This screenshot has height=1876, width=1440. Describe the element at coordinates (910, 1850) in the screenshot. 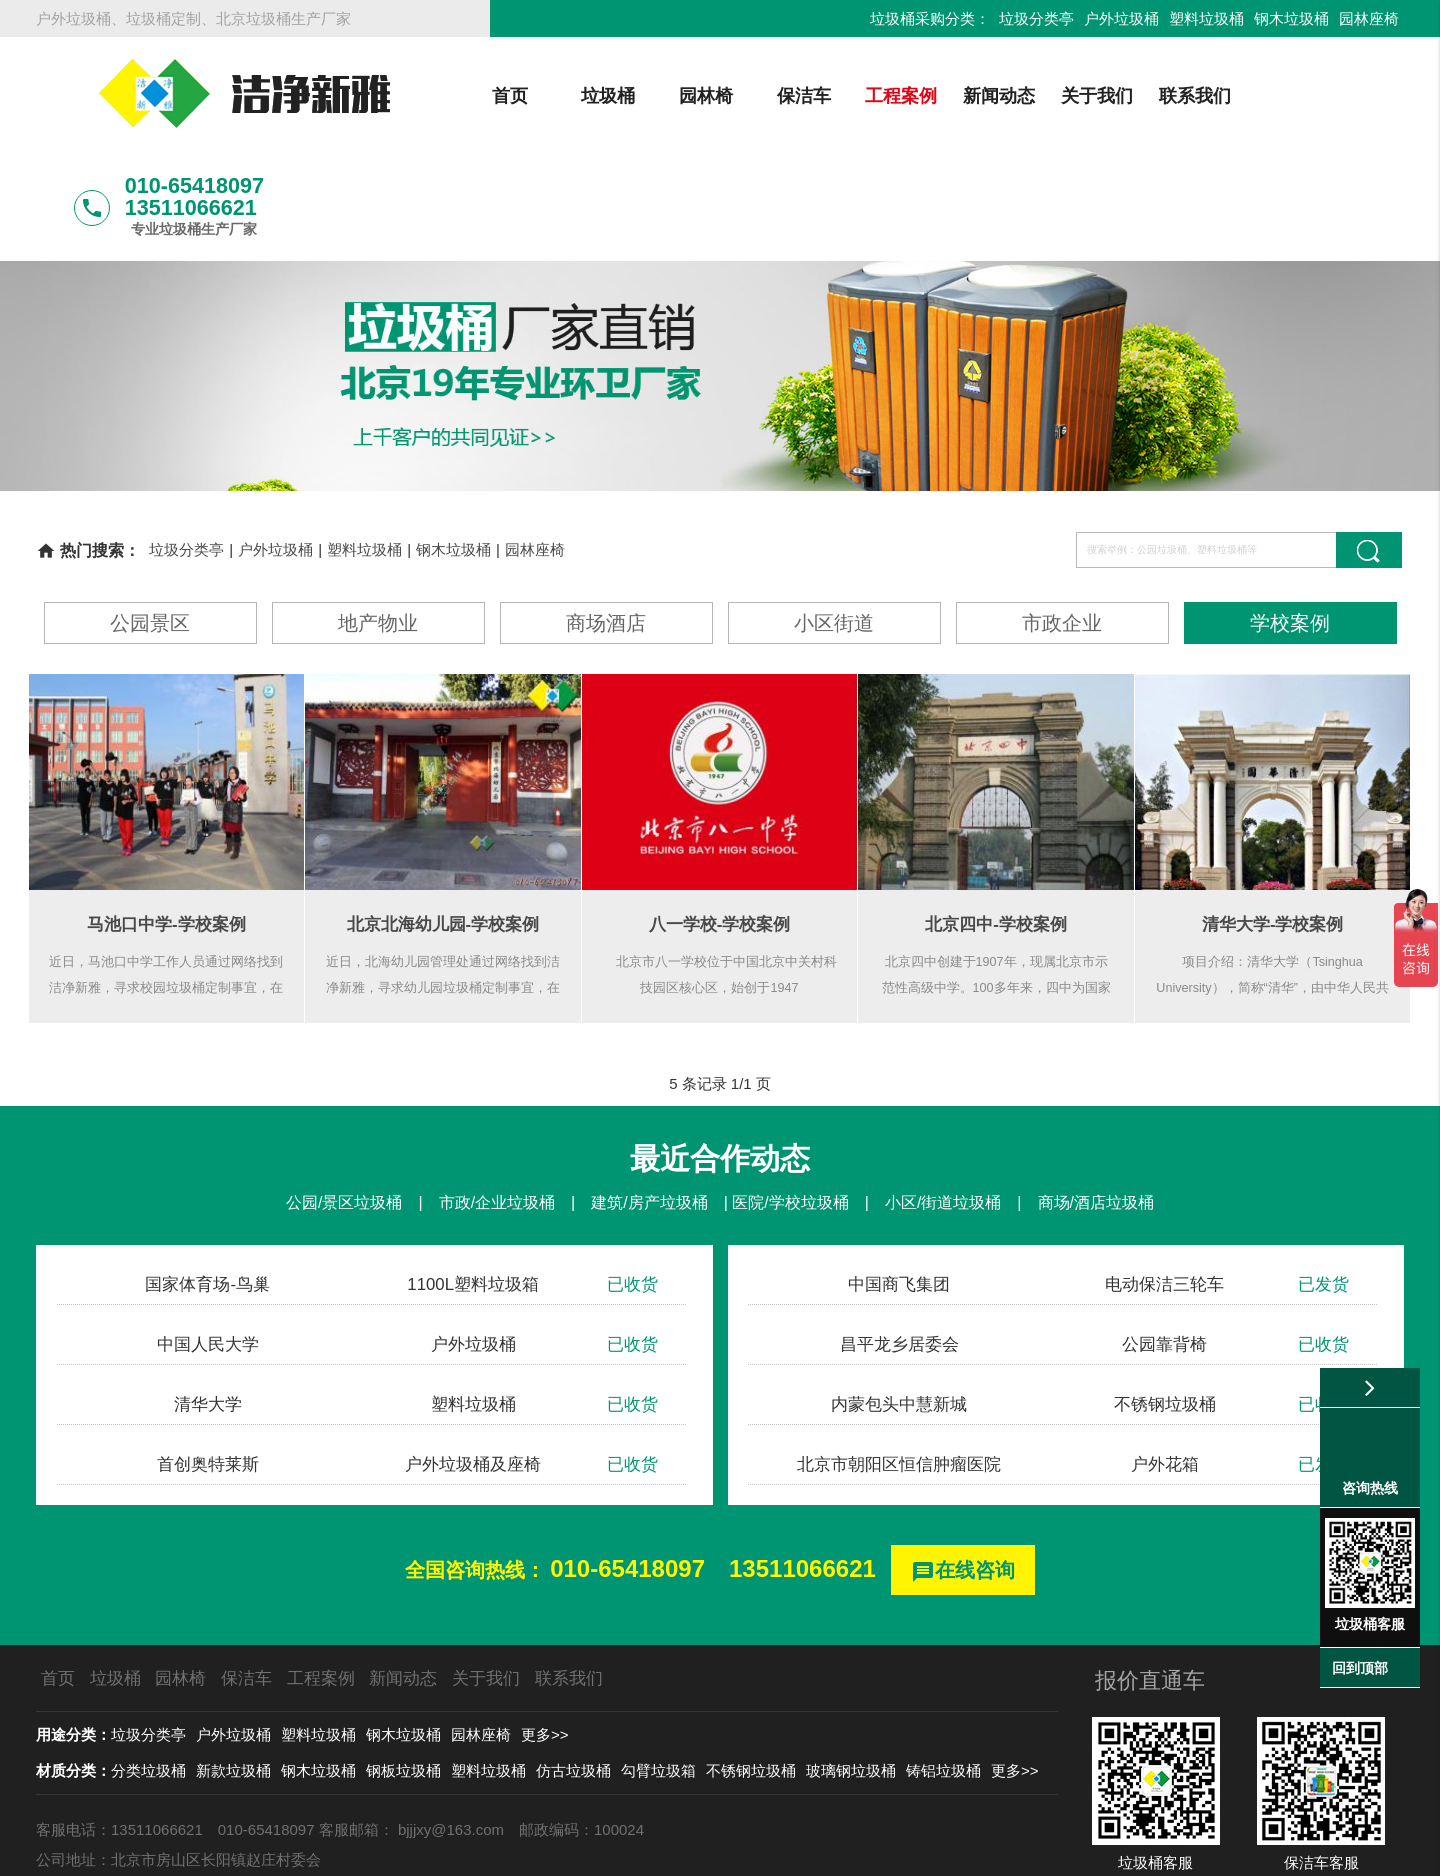

I see `京ICP备13002550号-1` at that location.